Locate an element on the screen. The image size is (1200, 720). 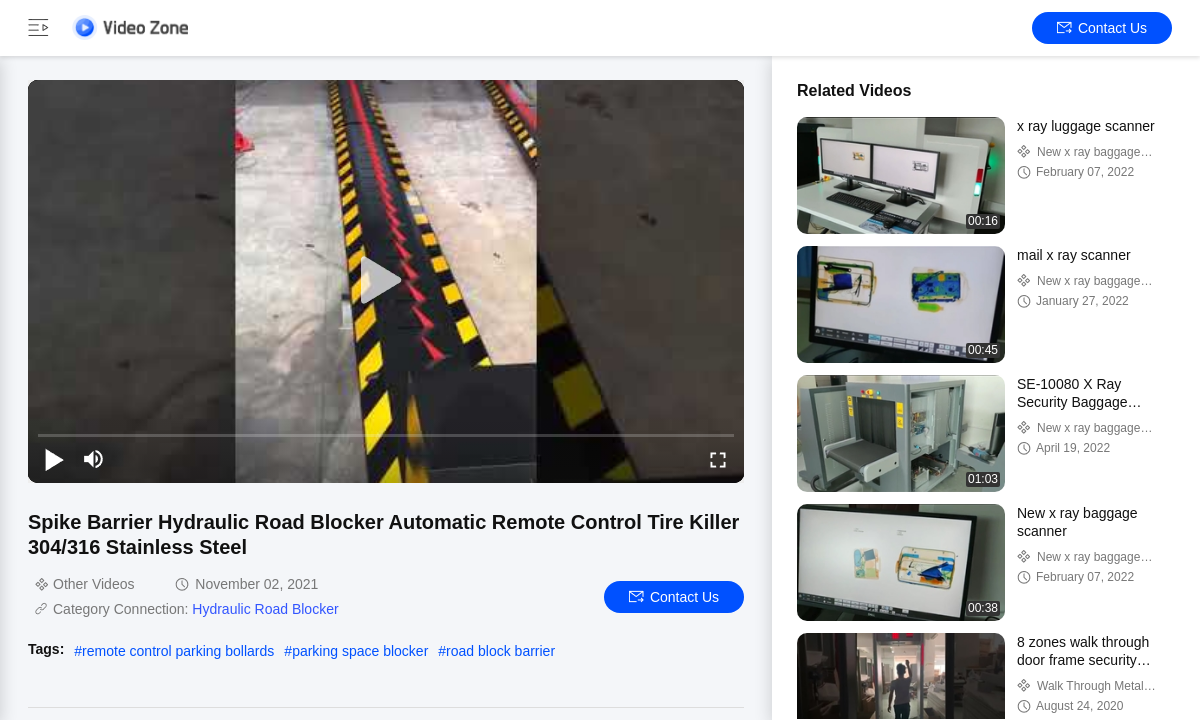
[play] is located at coordinates (386, 281).